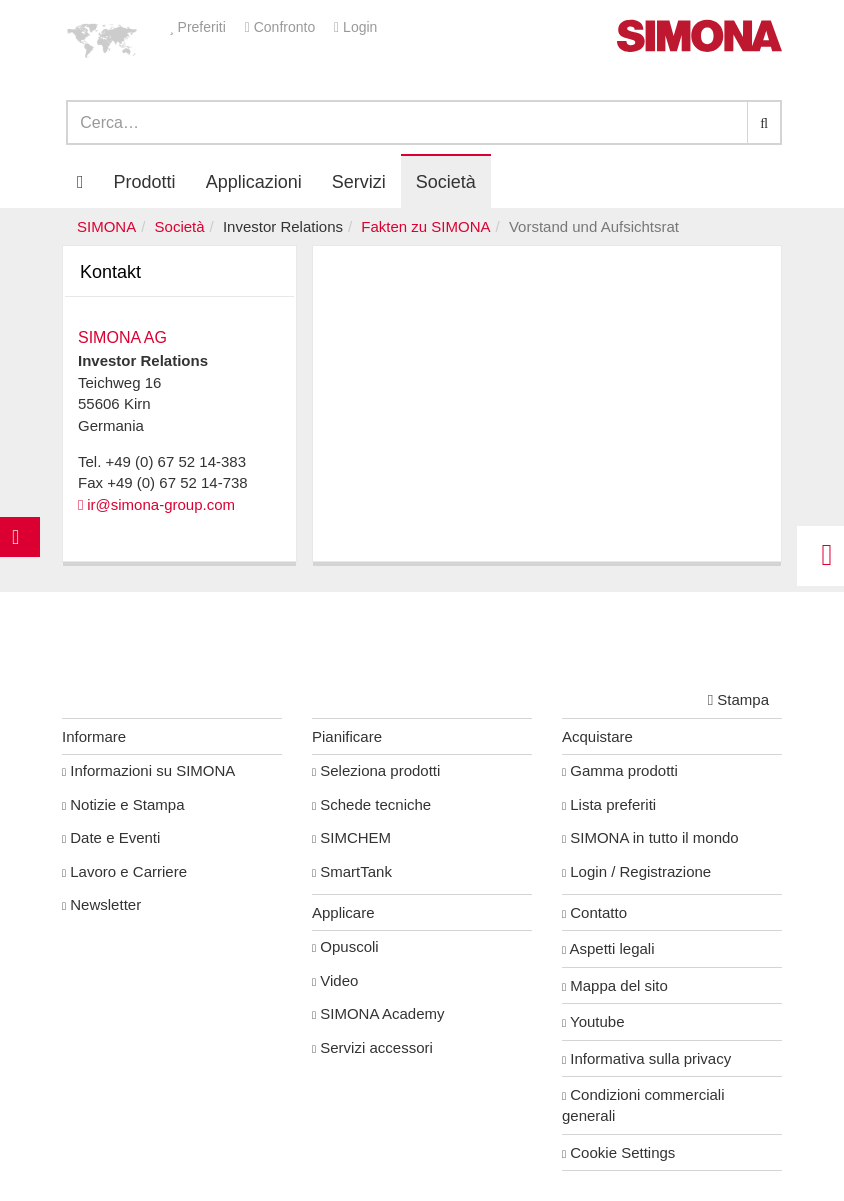  Describe the element at coordinates (594, 912) in the screenshot. I see `Contatto` at that location.